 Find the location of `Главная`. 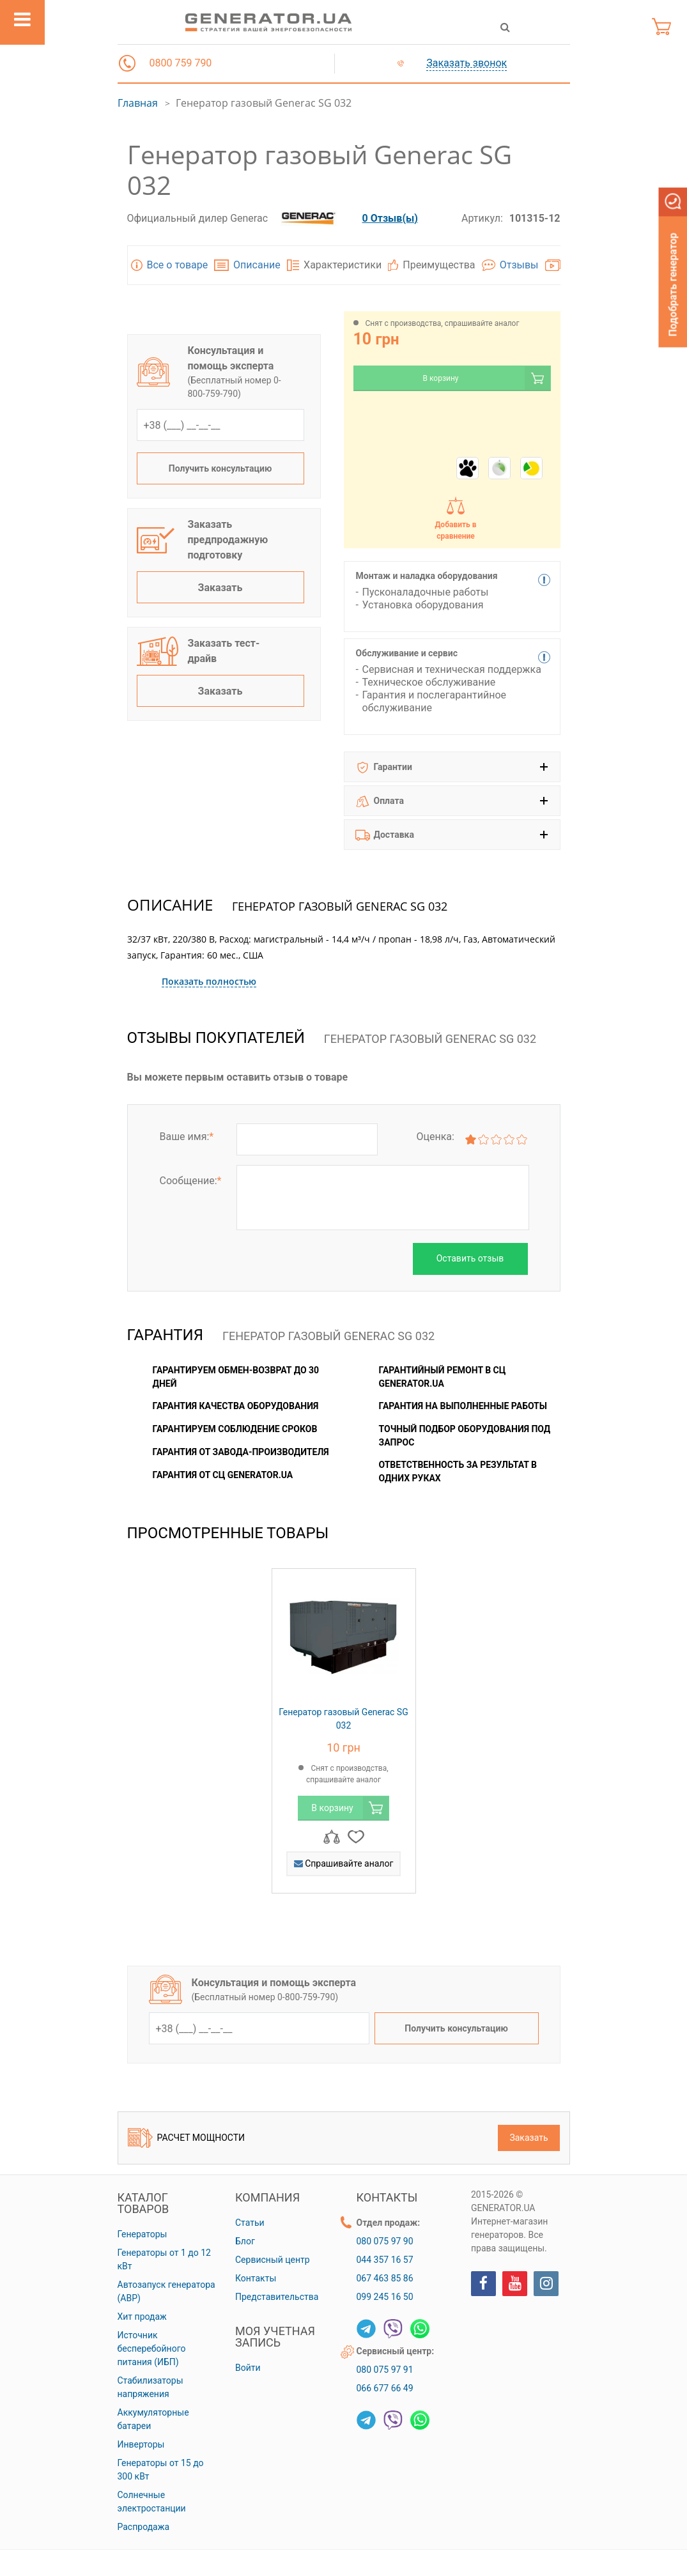

Главная is located at coordinates (138, 103).